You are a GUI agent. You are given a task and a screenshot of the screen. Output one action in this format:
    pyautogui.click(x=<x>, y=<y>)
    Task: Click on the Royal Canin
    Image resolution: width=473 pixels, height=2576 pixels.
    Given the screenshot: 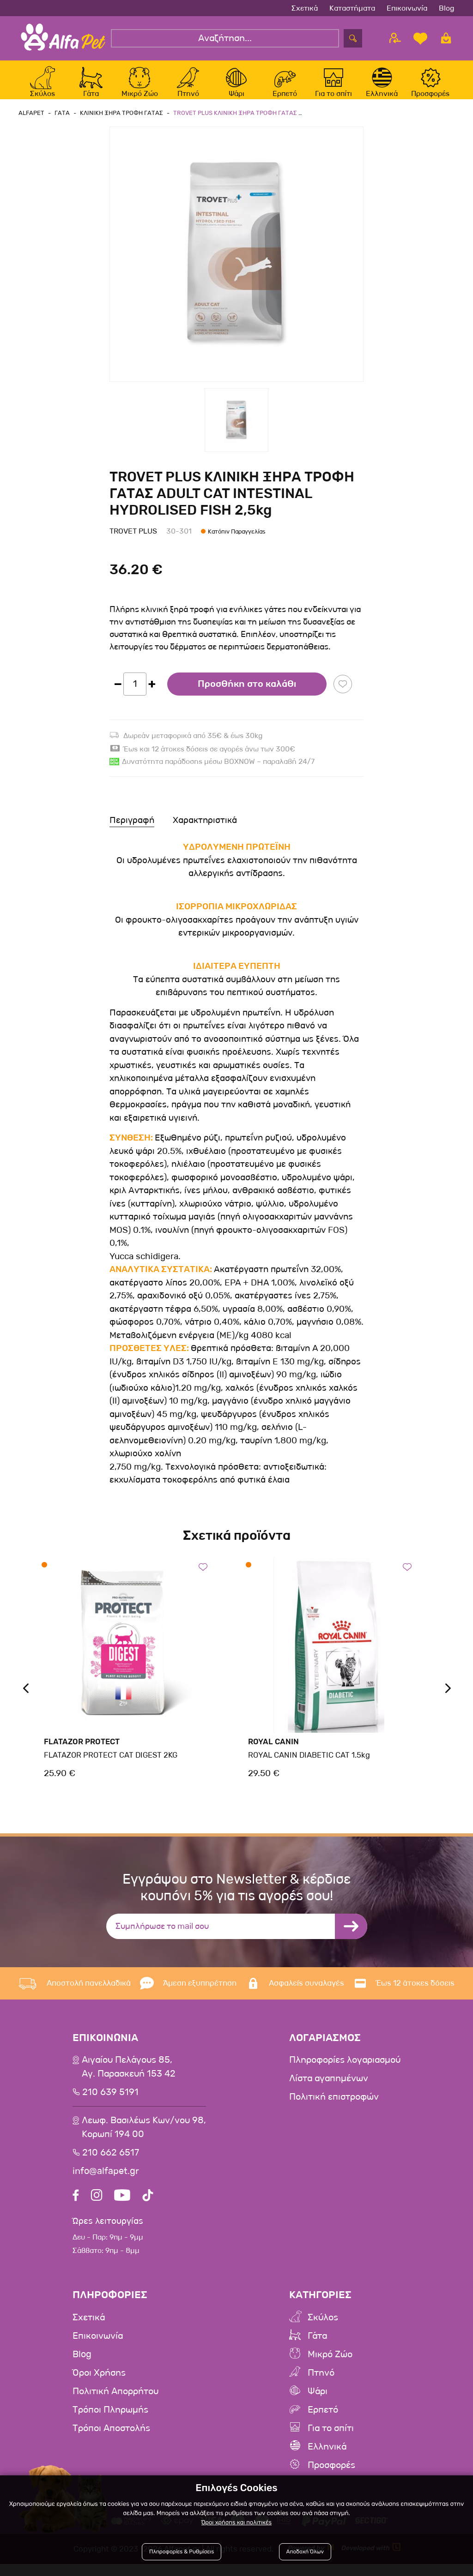 What is the action you would take?
    pyautogui.click(x=272, y=1752)
    